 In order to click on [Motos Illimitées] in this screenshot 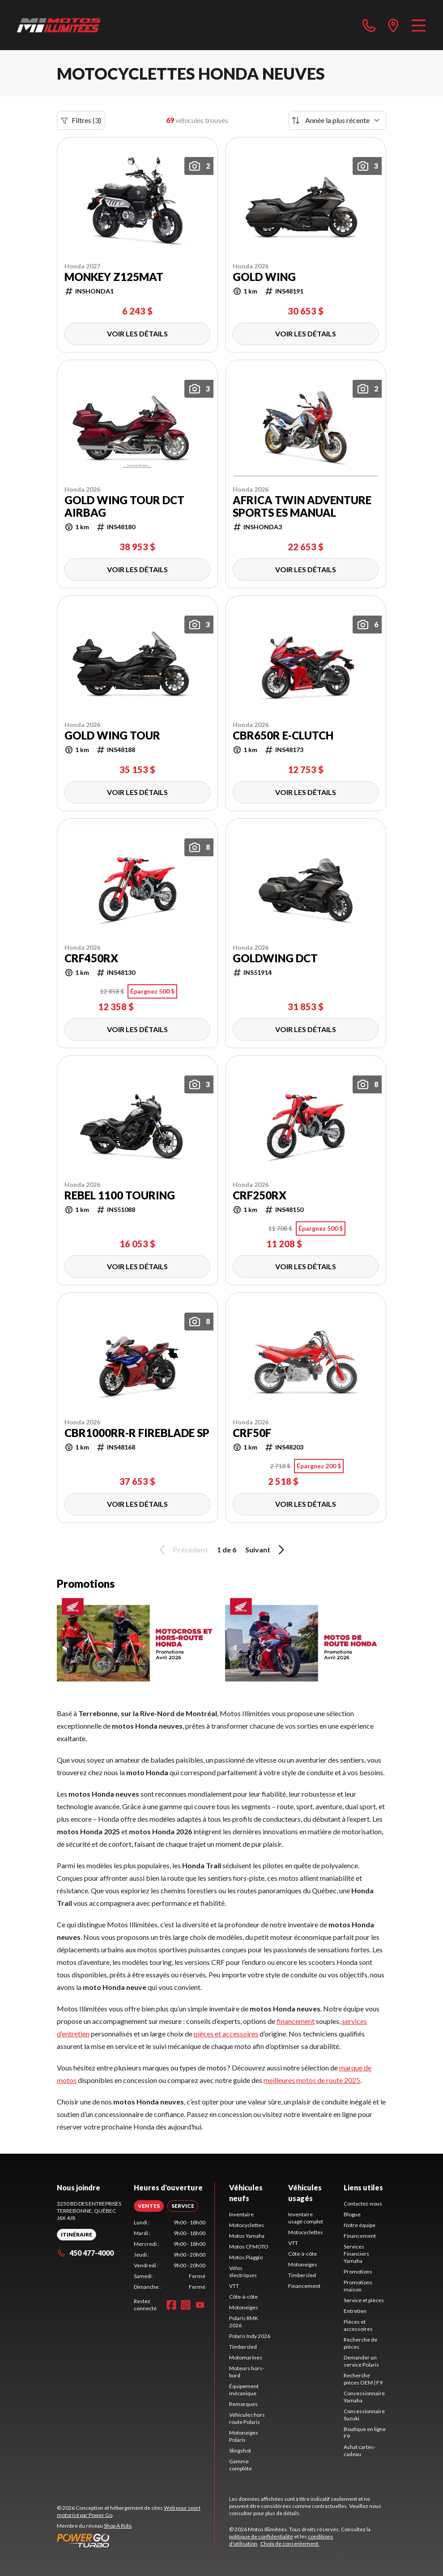, I will do `click(59, 25)`.